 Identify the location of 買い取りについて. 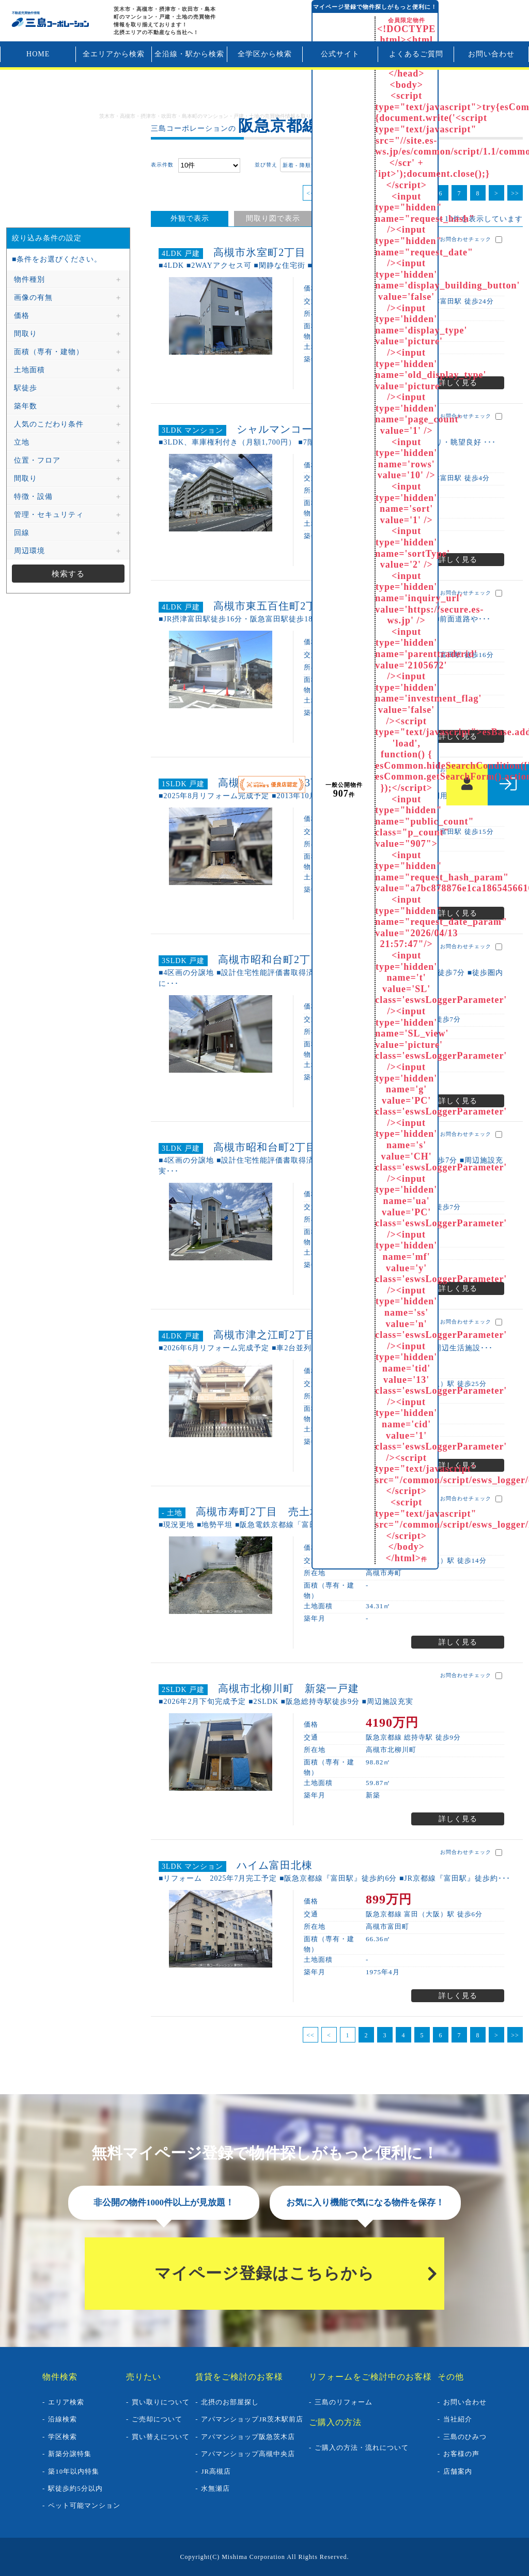
(161, 2402).